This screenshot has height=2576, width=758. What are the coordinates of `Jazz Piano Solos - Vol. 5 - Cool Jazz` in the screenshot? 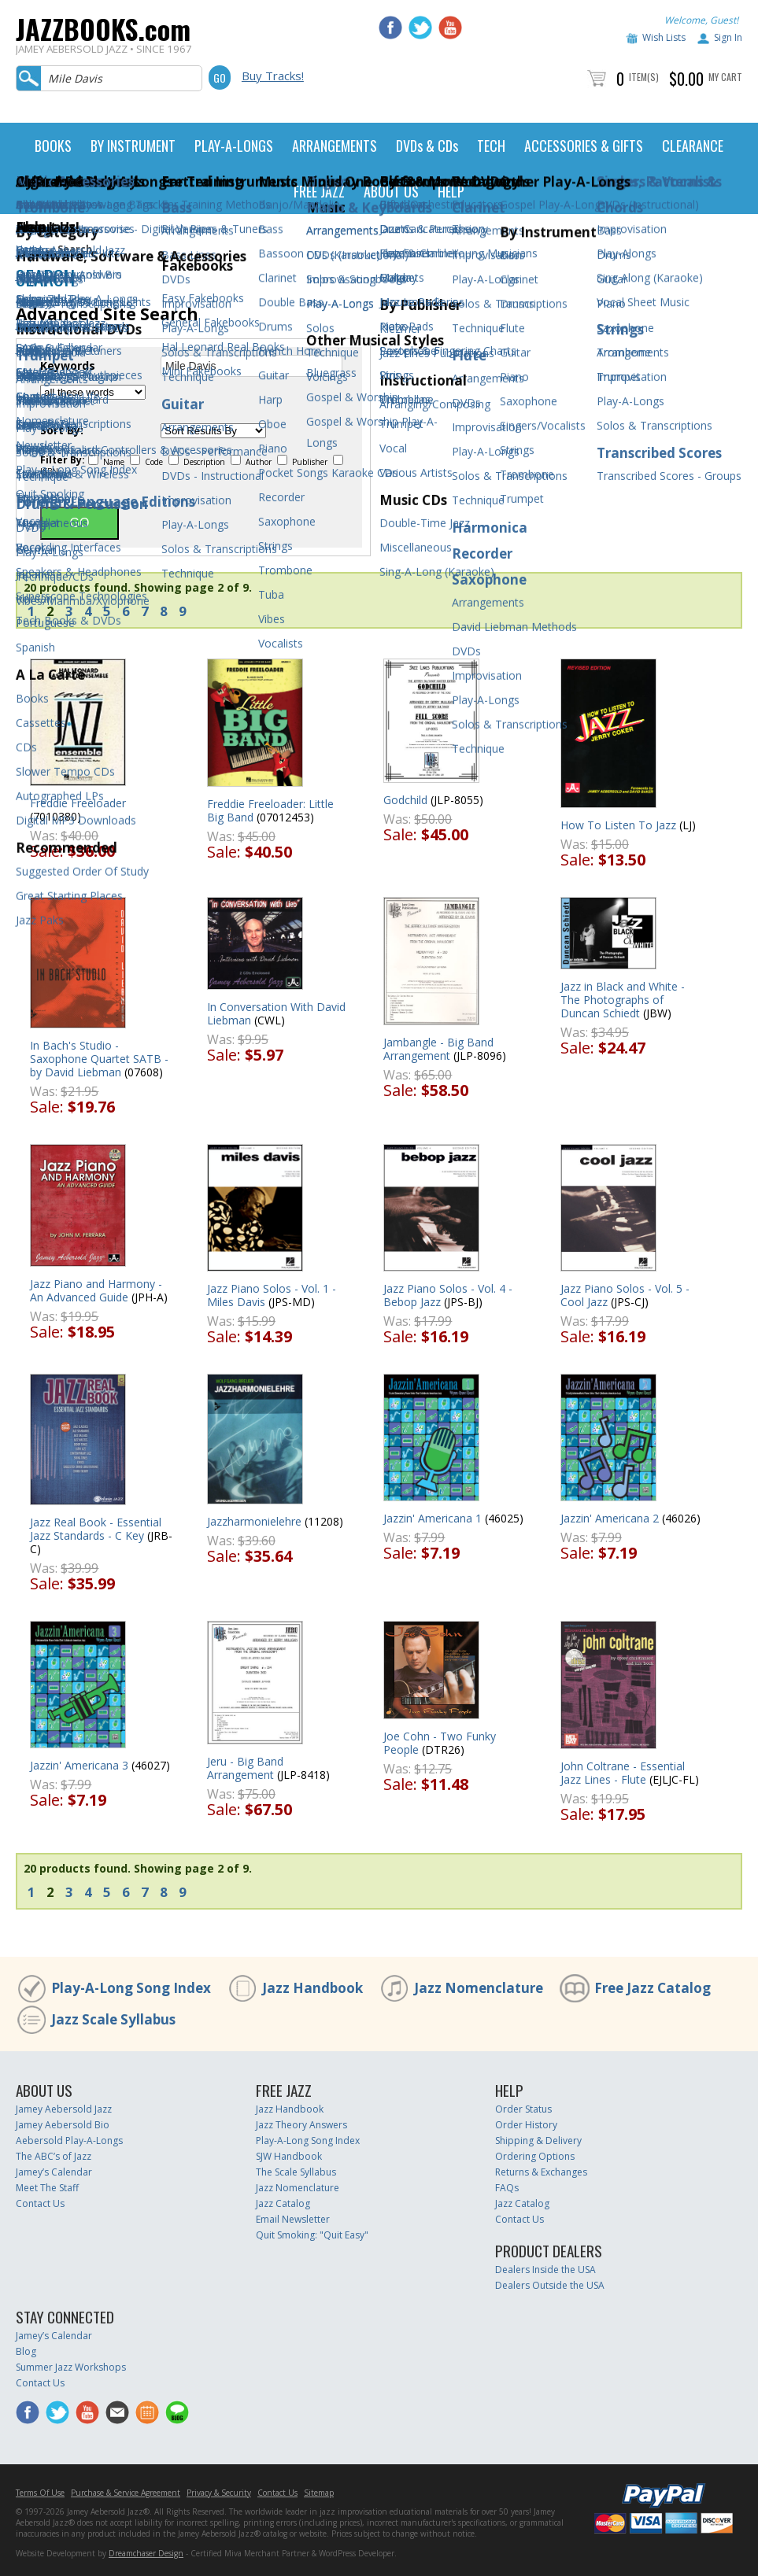 It's located at (625, 1295).